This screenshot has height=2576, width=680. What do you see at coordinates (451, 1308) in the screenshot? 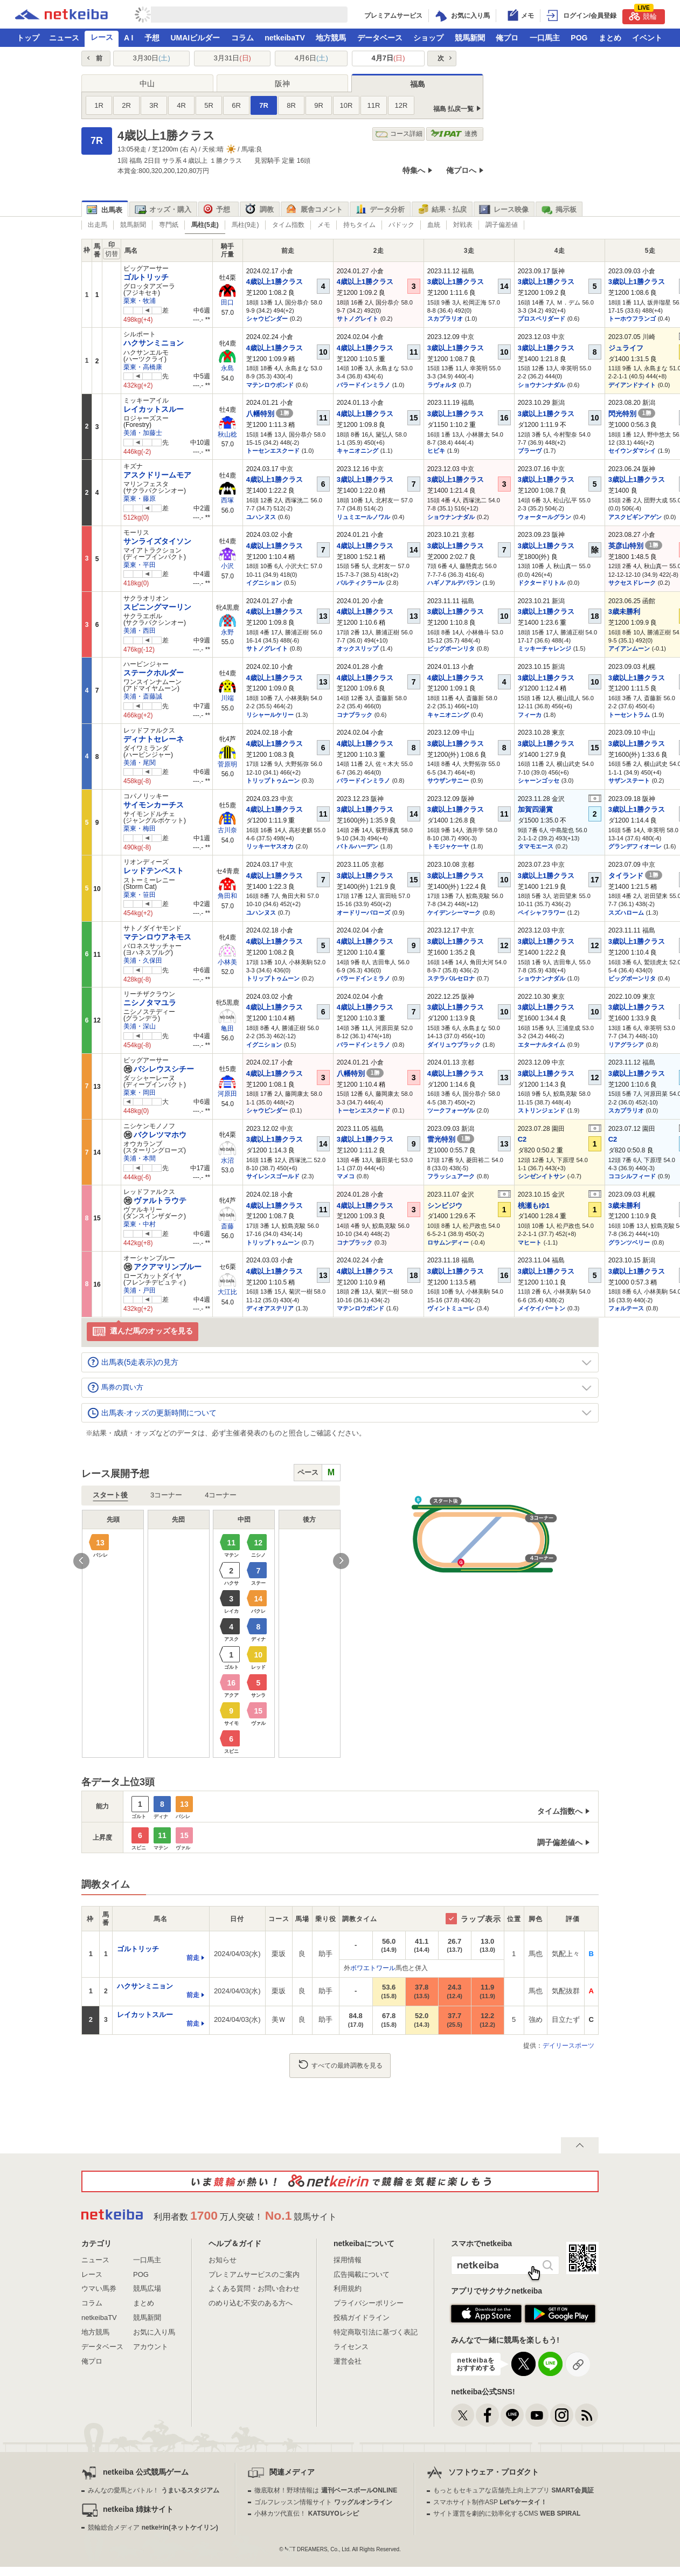
I see `ヴィントミューレ` at bounding box center [451, 1308].